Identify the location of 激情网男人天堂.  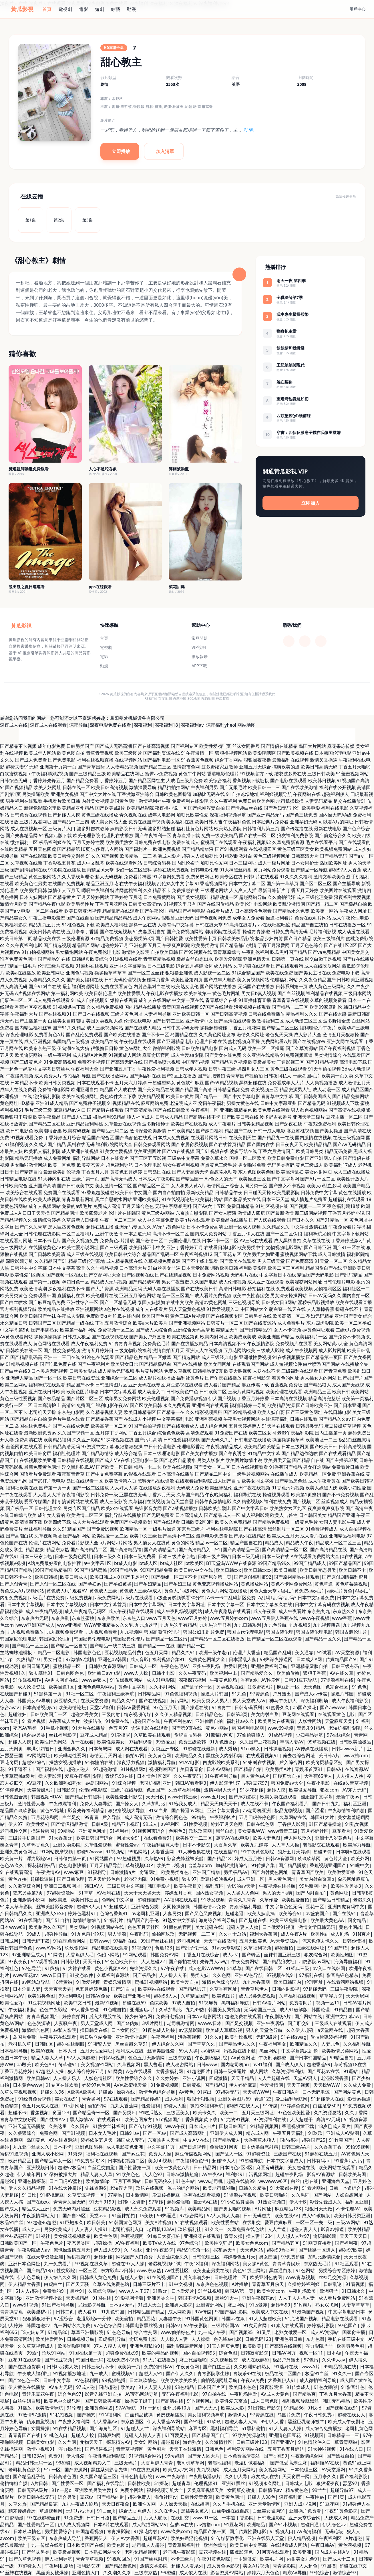
(220, 1790).